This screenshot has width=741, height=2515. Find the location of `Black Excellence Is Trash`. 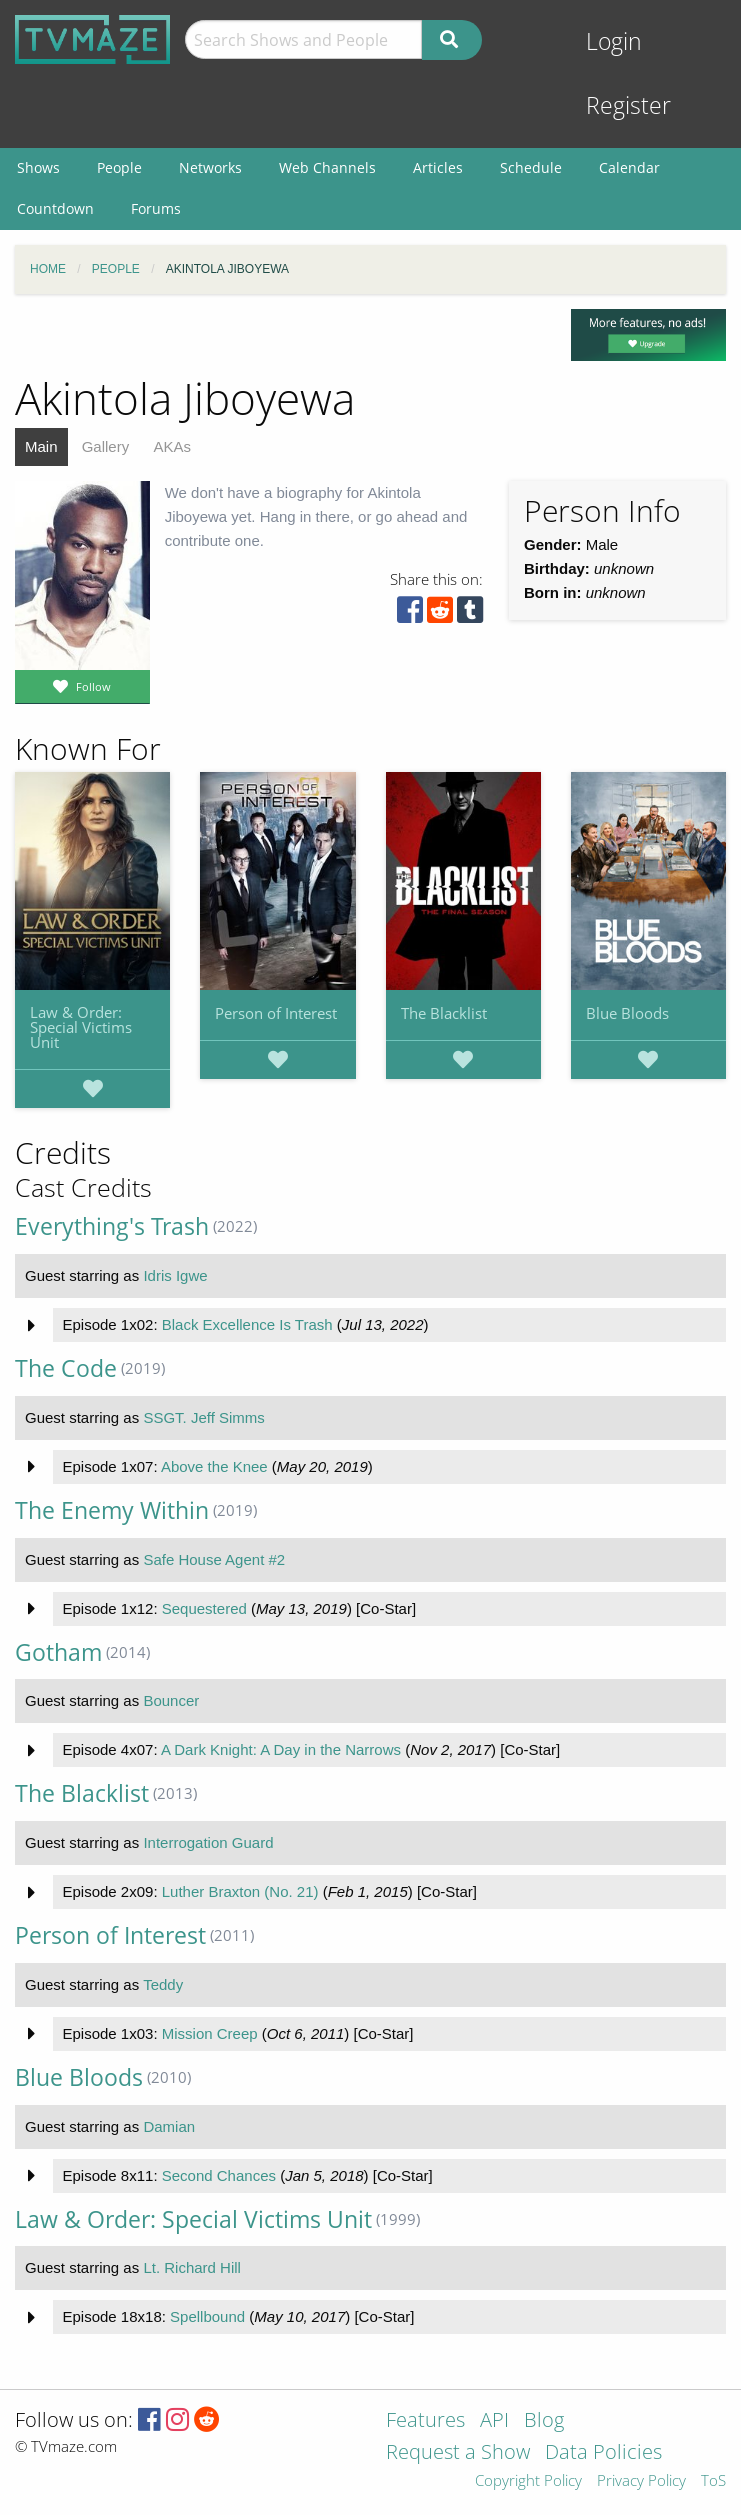

Black Excellence Is Trash is located at coordinates (247, 1324).